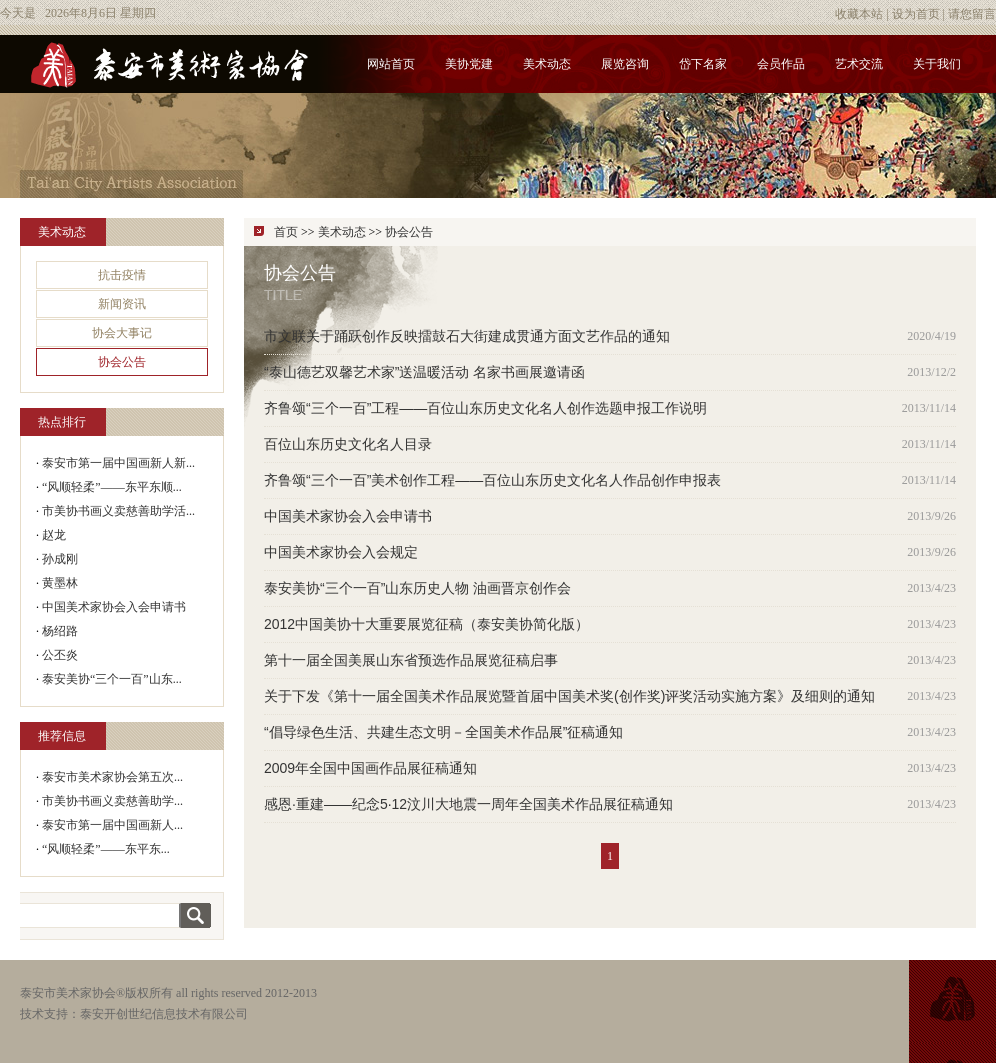 This screenshot has width=996, height=1063. Describe the element at coordinates (443, 732) in the screenshot. I see `“倡导绿色生活、共建生态文明－全国美术作品展”征稿通知` at that location.